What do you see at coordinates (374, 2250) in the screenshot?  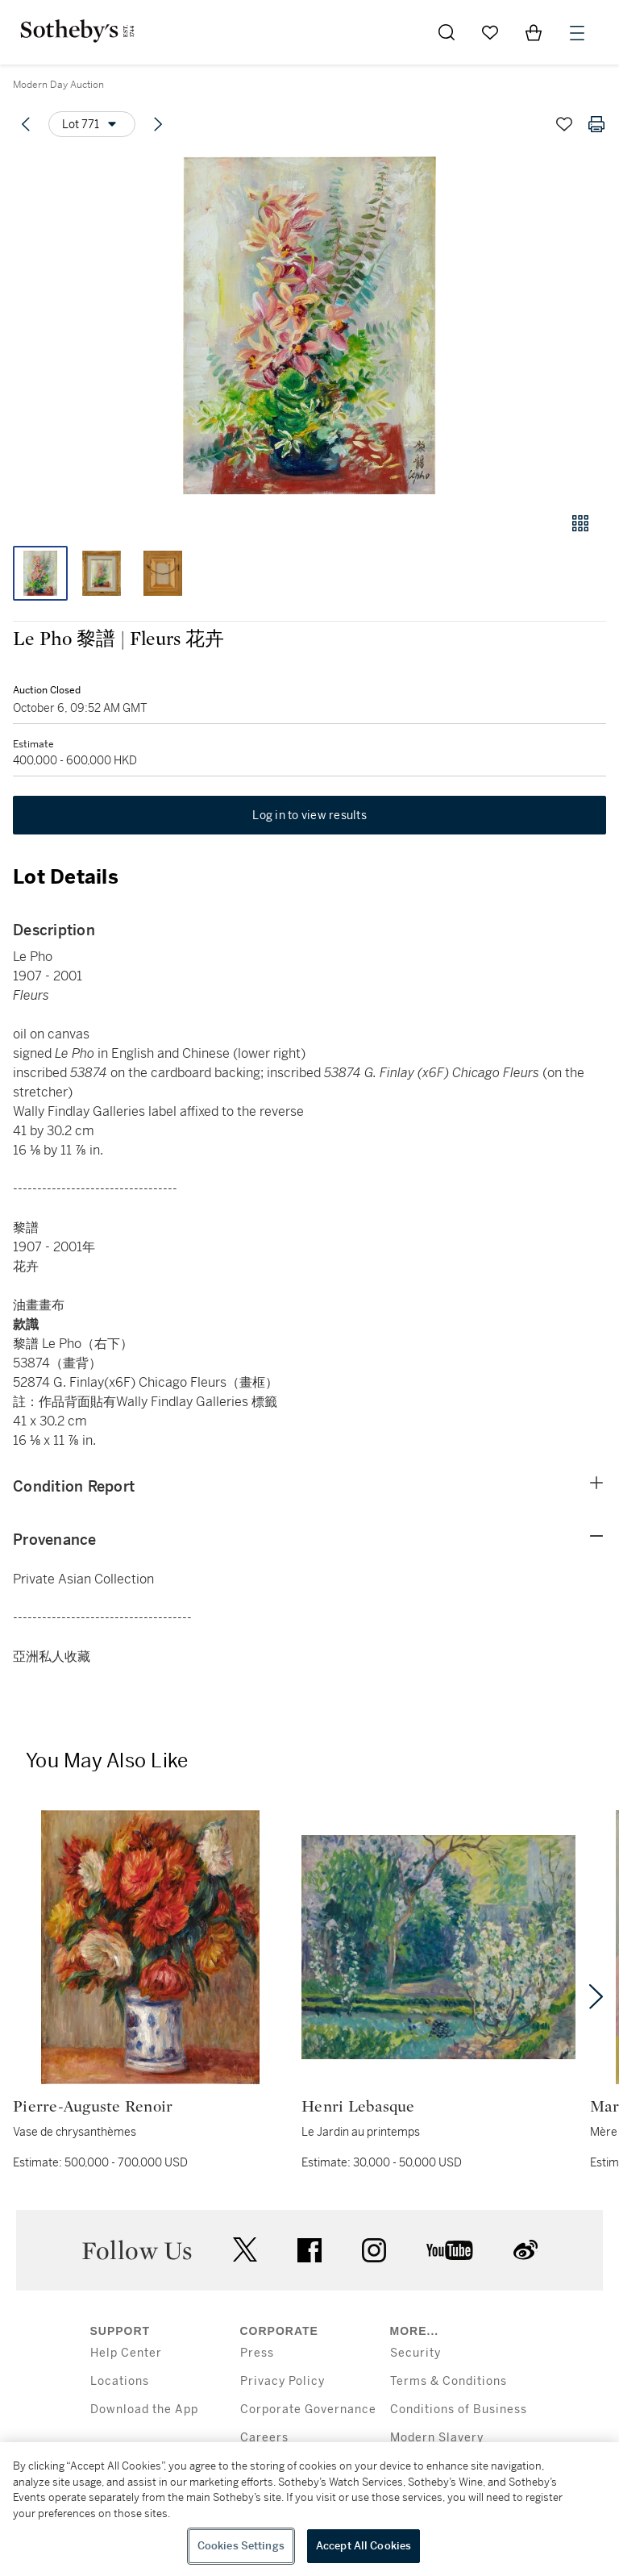 I see `instagram` at bounding box center [374, 2250].